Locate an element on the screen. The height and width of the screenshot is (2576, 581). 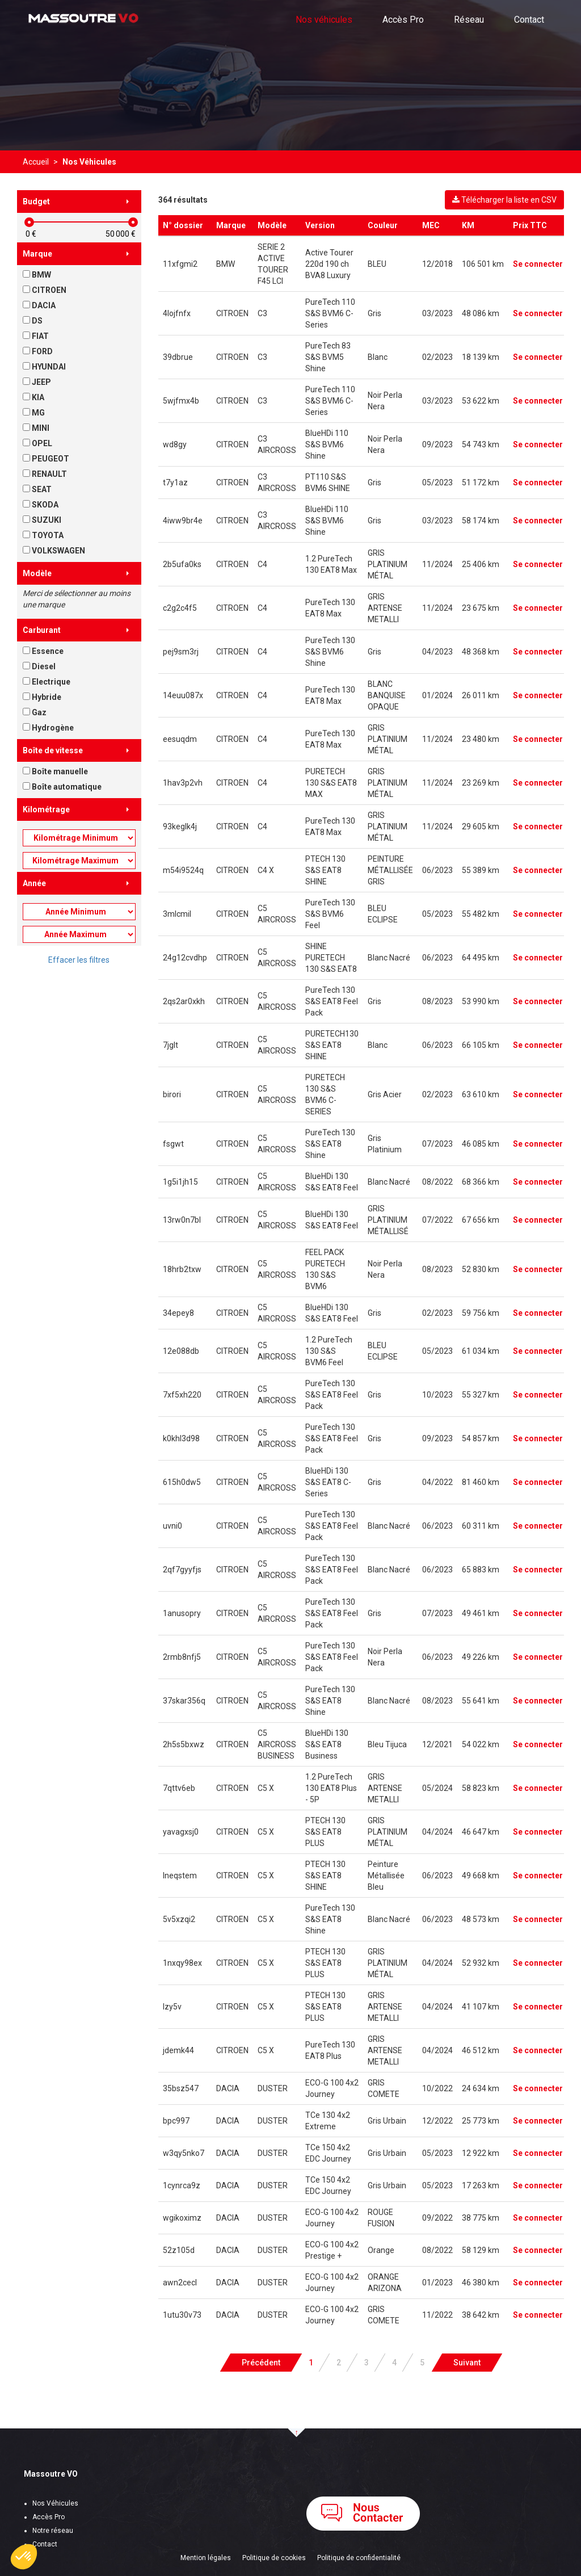
[button] is located at coordinates (23, 2556).